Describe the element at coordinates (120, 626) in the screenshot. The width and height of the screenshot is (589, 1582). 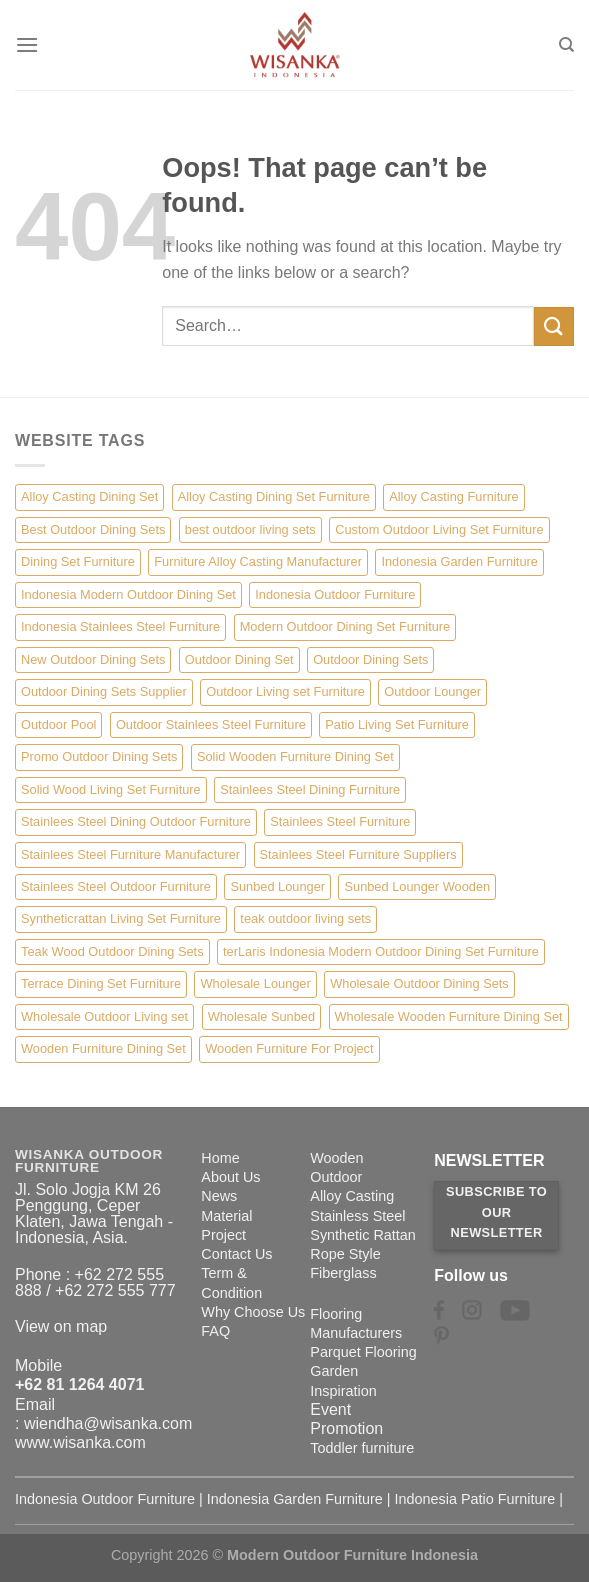
I see `Indonesia Stainlees Steel Furniture [Indonesia Stainlees Steel Furniture (15 items)]` at that location.